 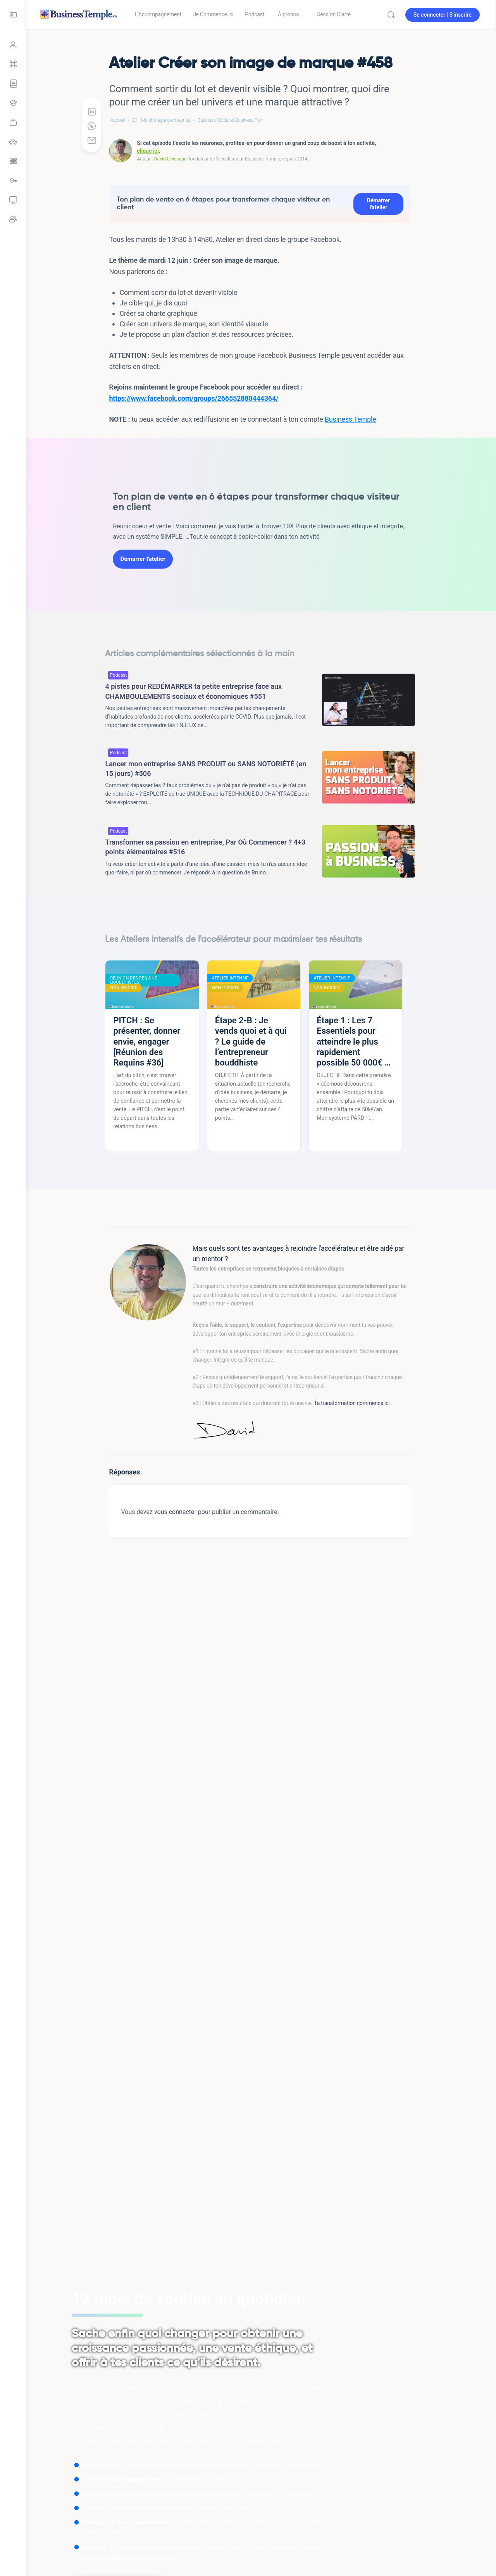 I want to click on [link], so click(x=13, y=122).